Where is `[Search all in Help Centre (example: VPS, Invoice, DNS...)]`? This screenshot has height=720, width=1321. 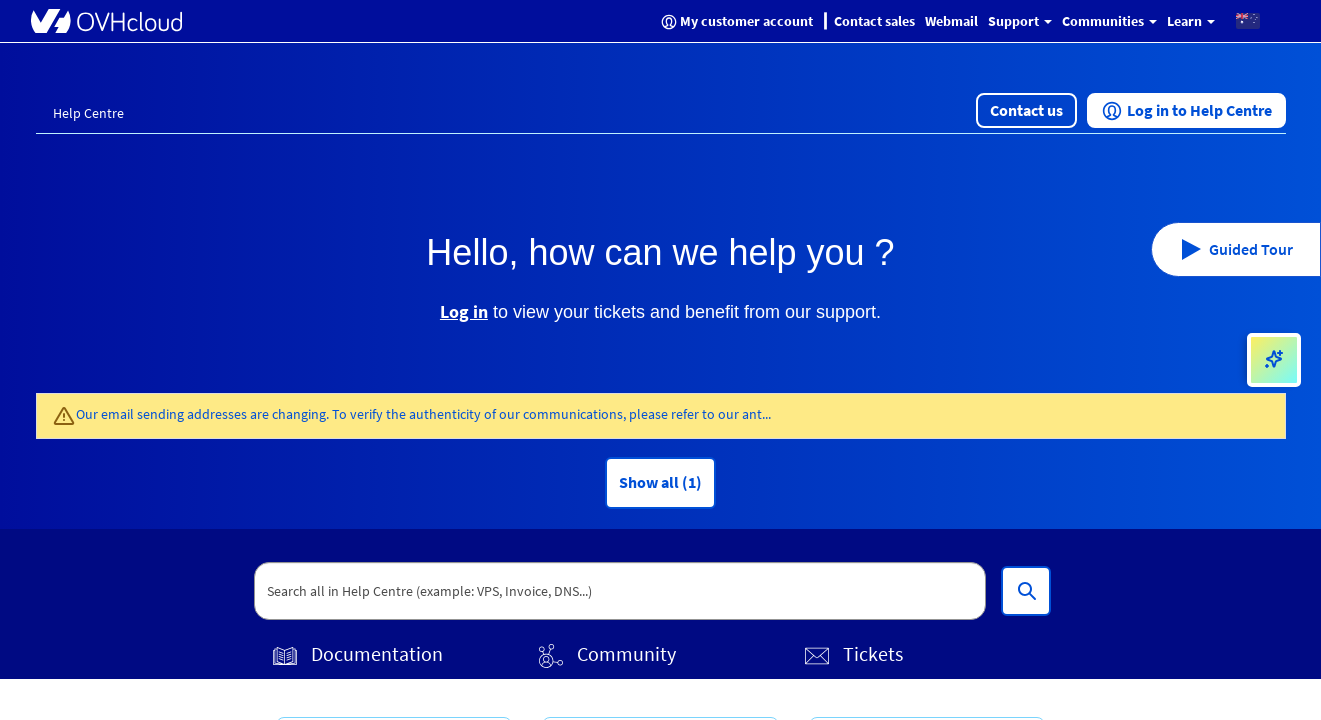
[Search all in Help Centre (example: VPS, Invoice, DNS...)] is located at coordinates (1026, 591).